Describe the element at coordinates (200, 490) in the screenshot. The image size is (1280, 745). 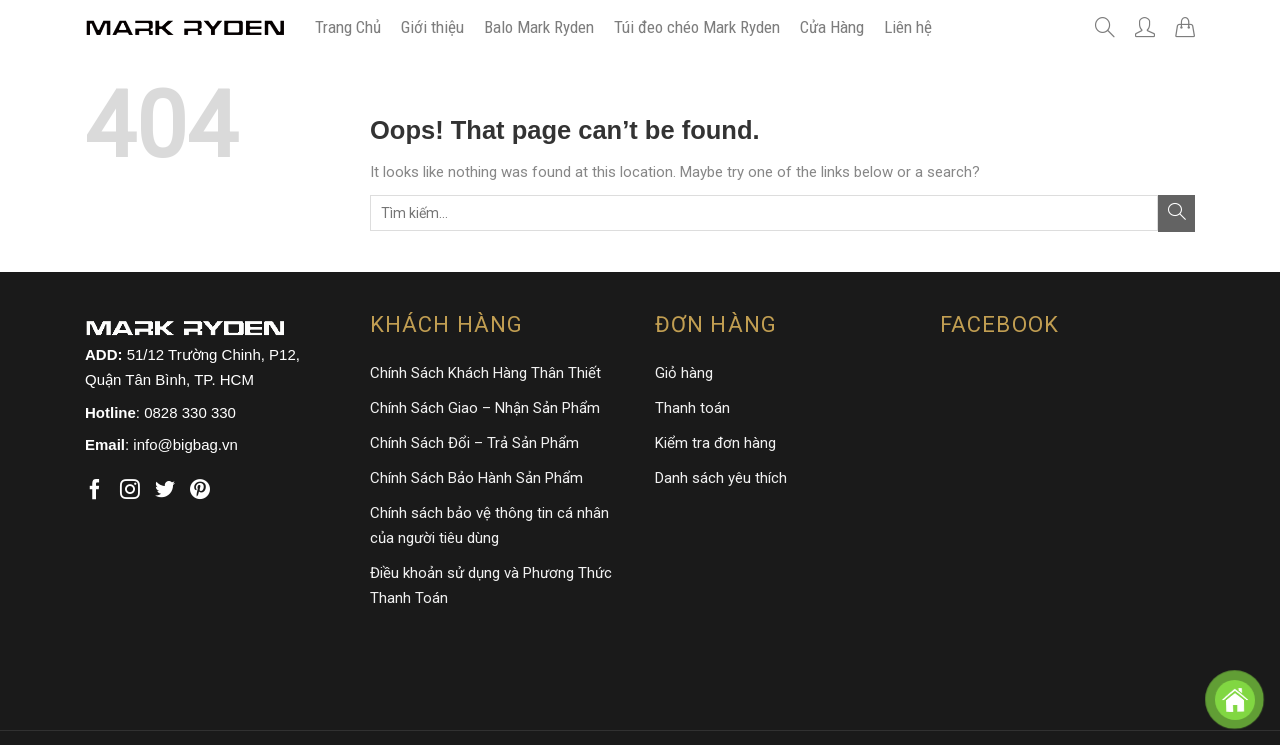
I see `[Follow on Pinterest]` at that location.